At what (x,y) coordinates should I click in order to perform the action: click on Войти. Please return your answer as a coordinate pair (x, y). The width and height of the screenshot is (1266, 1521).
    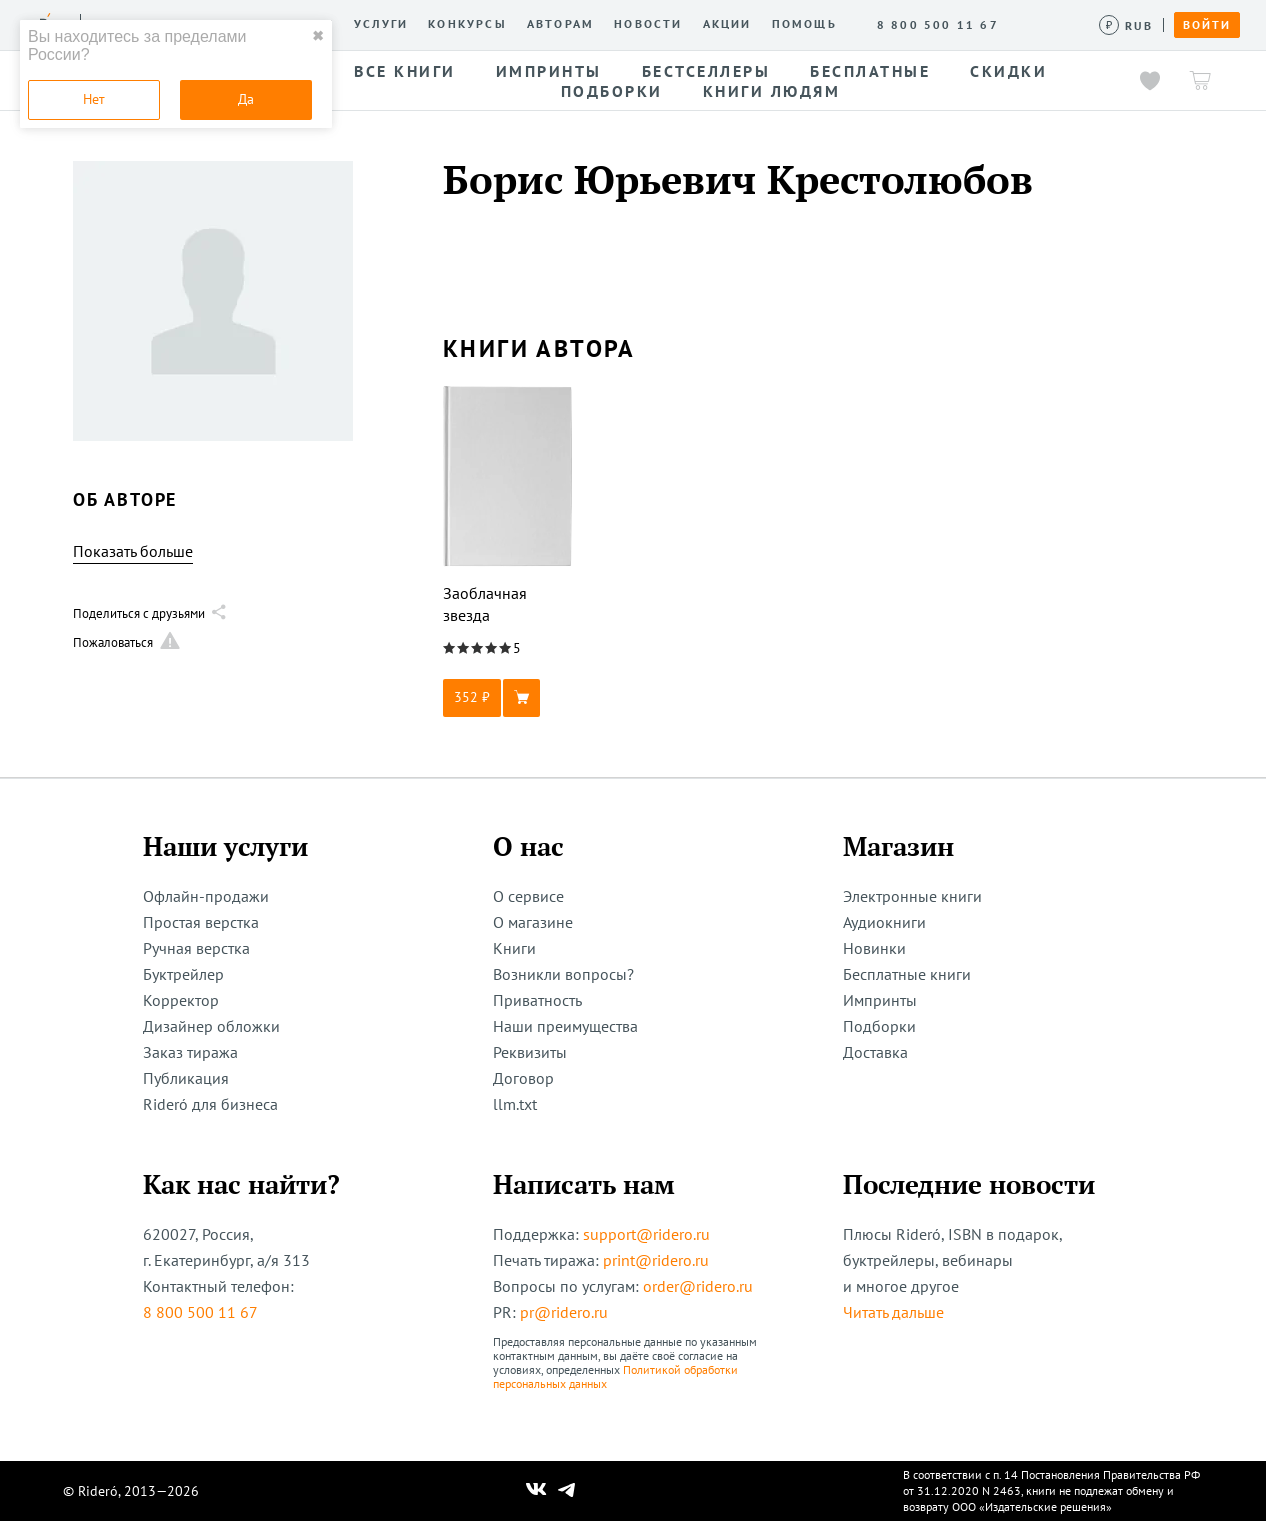
    Looking at the image, I should click on (1207, 25).